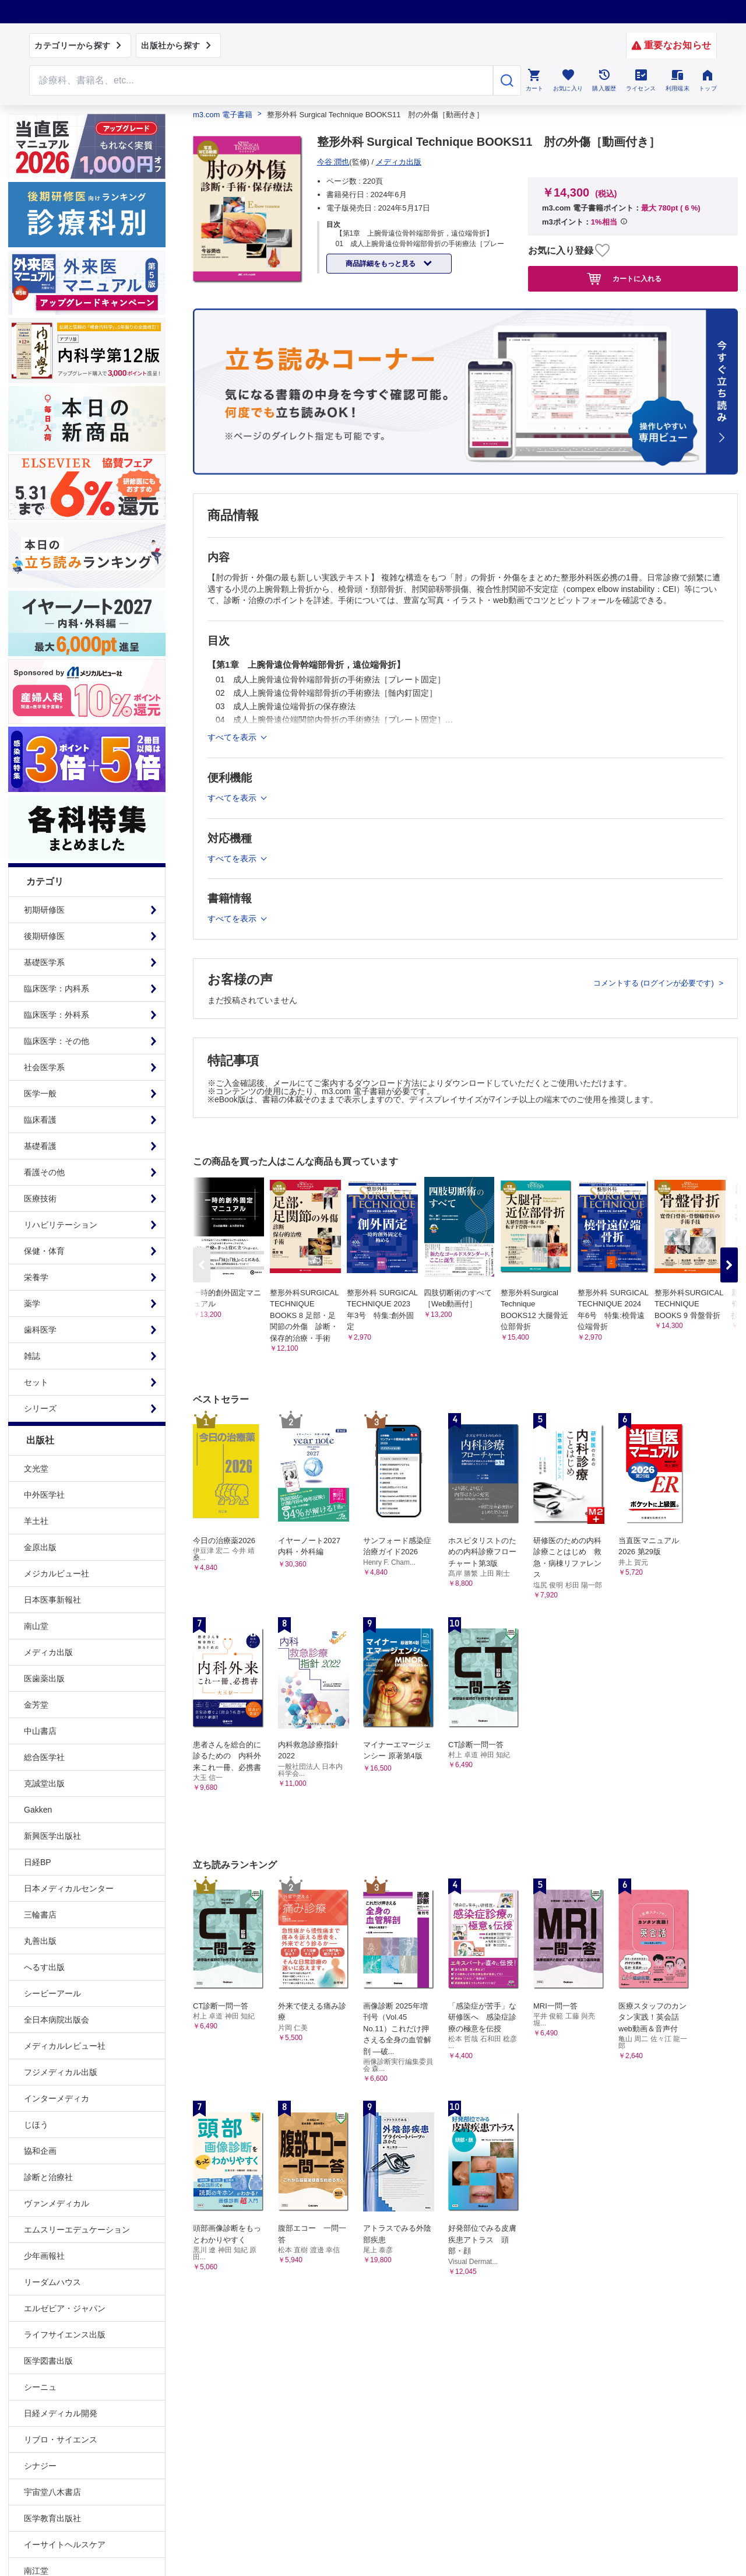 Image resolution: width=746 pixels, height=2576 pixels. What do you see at coordinates (52, 2282) in the screenshot?
I see `リーダムハウス` at bounding box center [52, 2282].